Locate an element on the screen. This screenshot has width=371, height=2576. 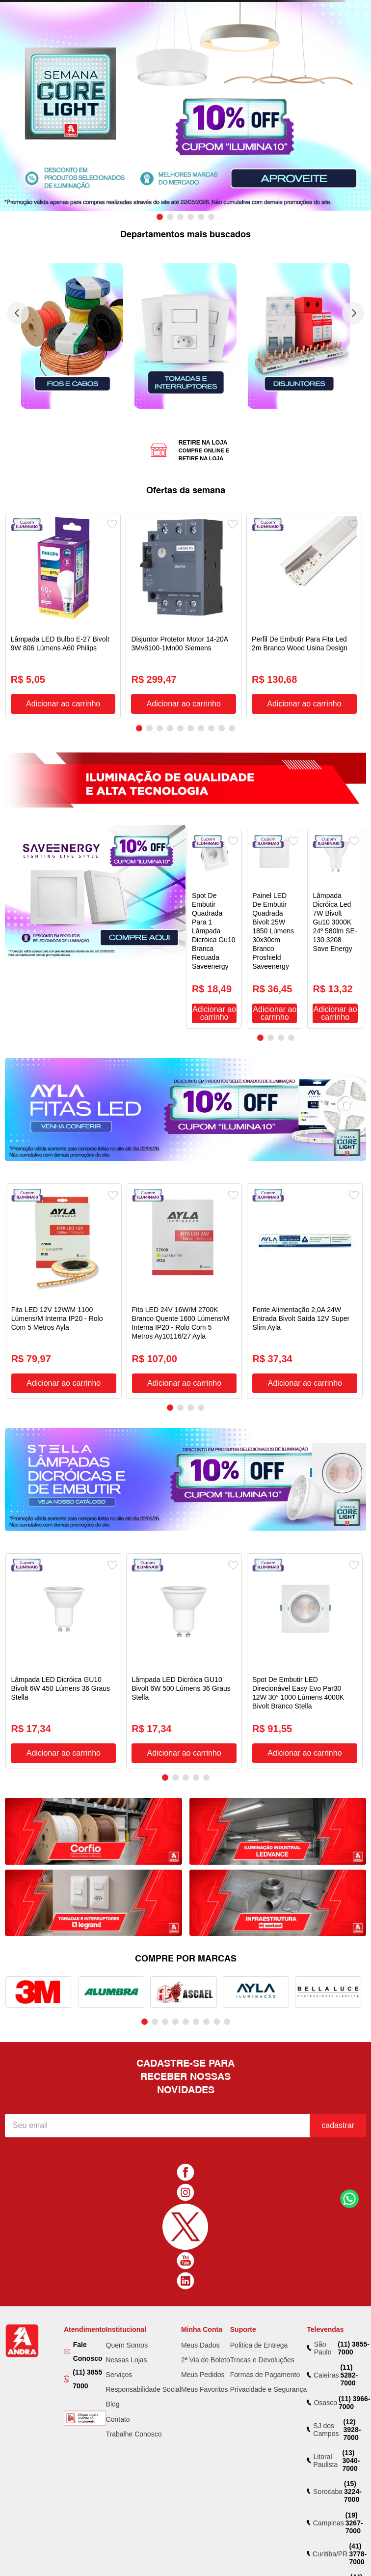
(12) 3928-7000 is located at coordinates (352, 2429).